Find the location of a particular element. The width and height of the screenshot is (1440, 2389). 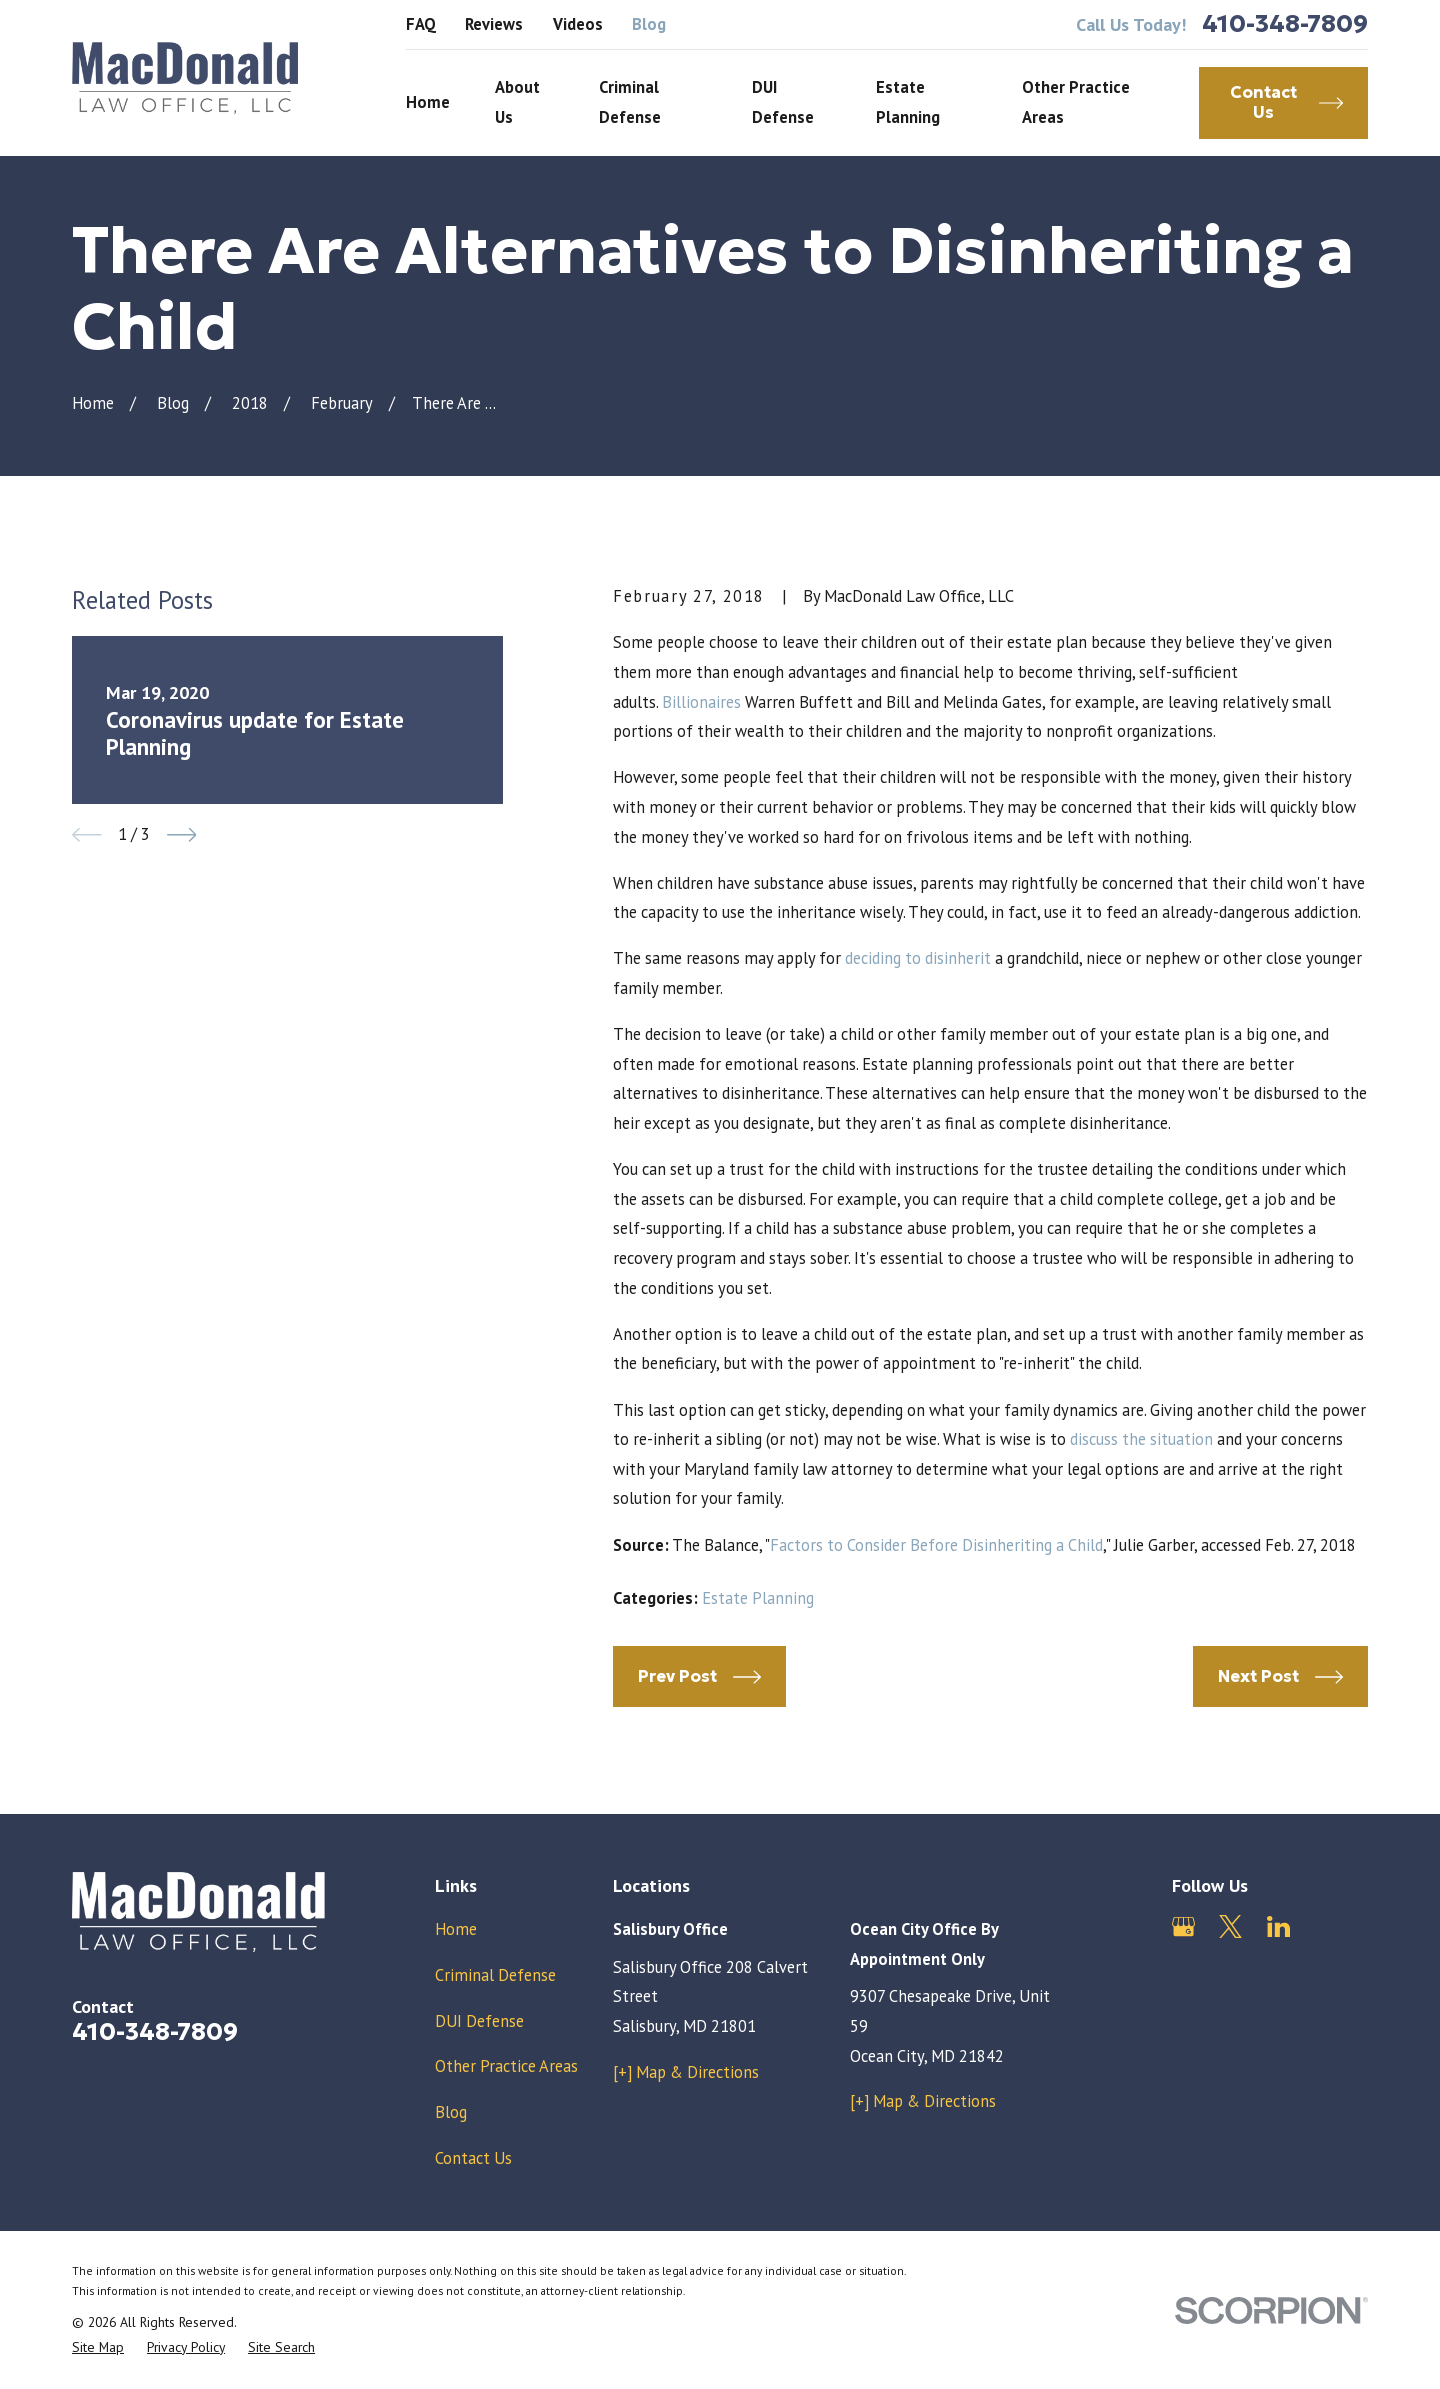

[View next item] is located at coordinates (182, 835).